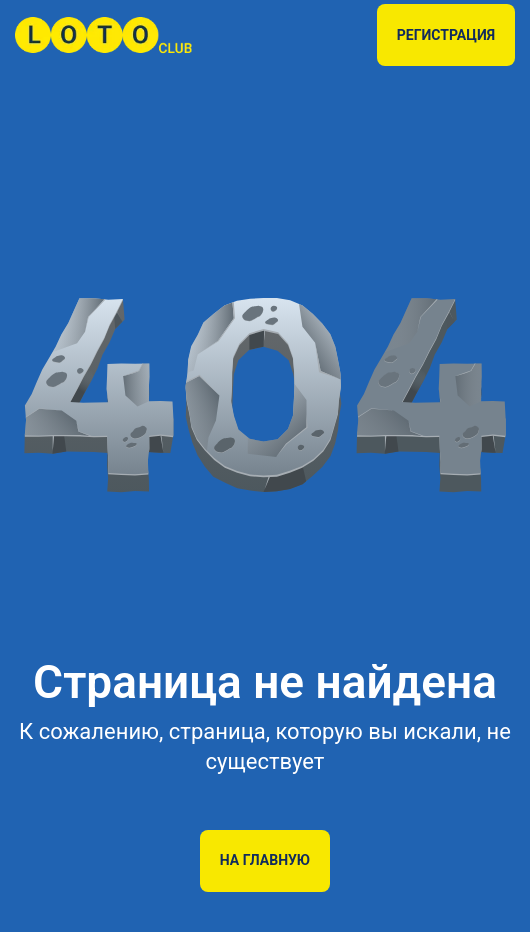  Describe the element at coordinates (265, 860) in the screenshot. I see `На главную` at that location.